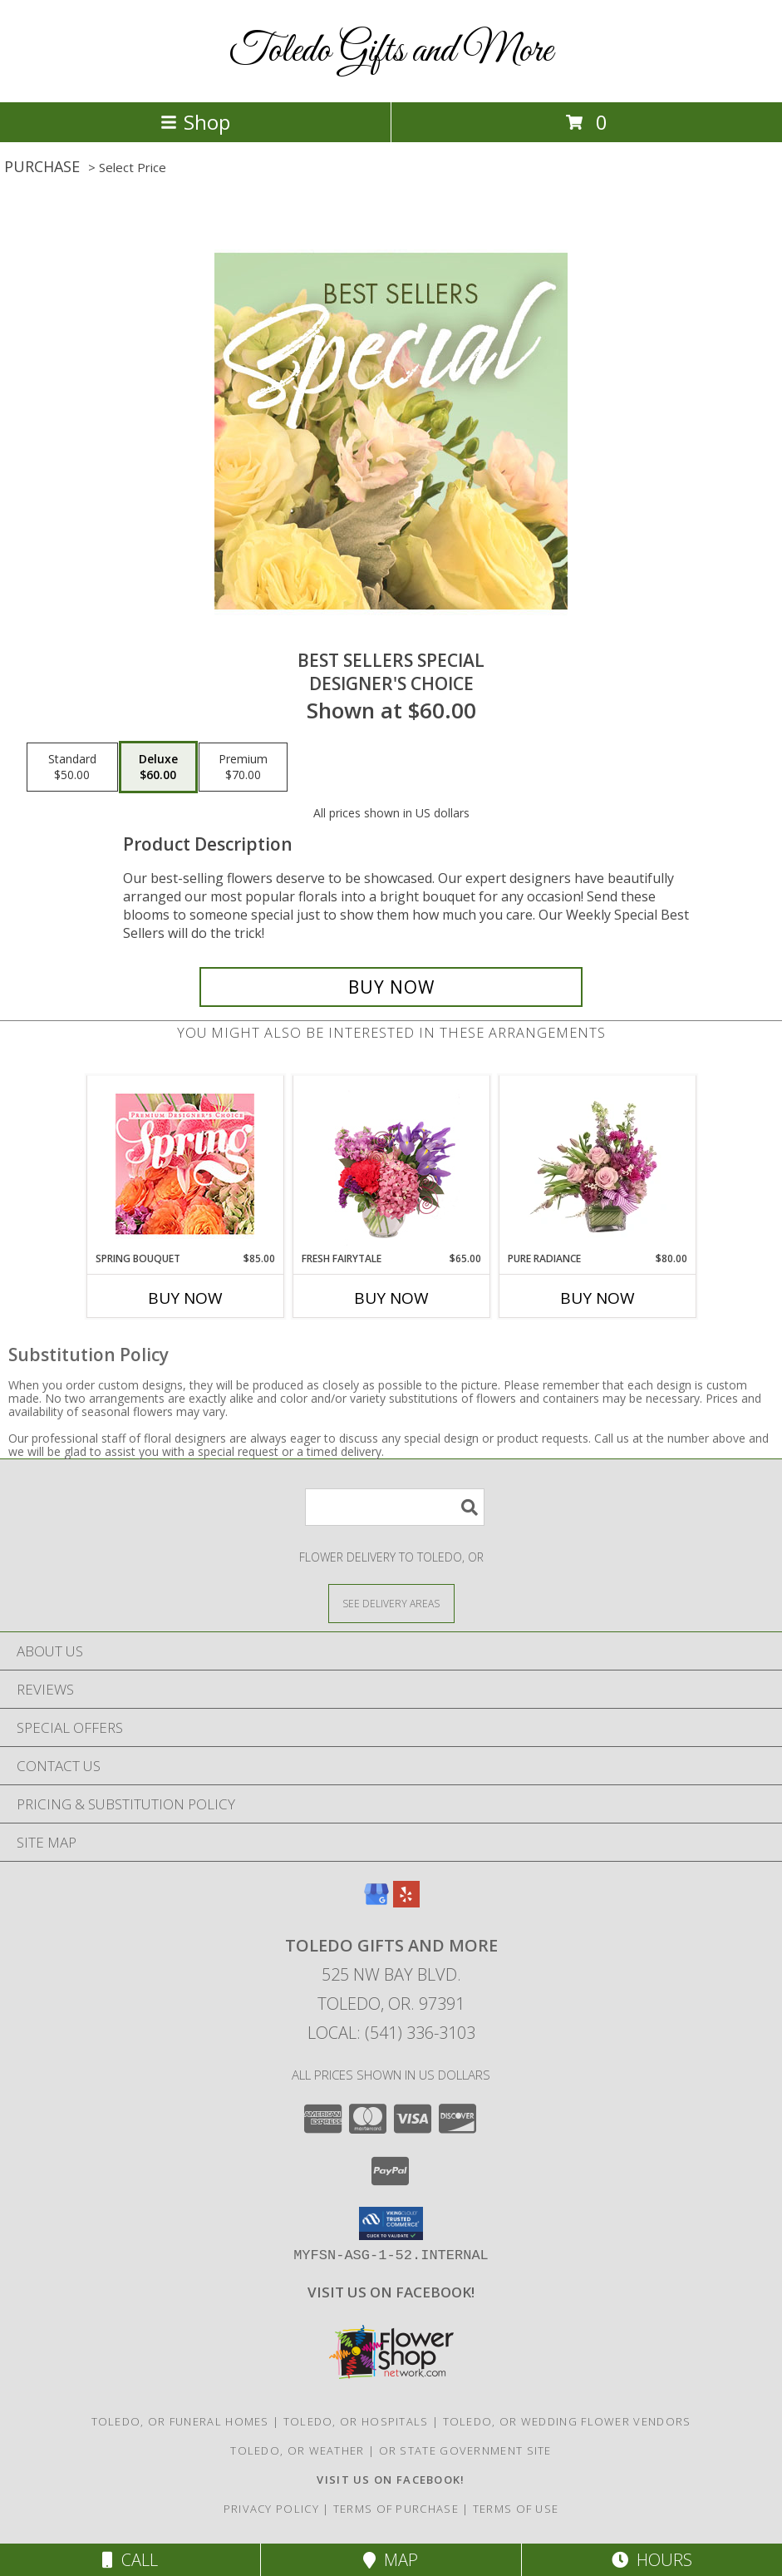  Describe the element at coordinates (391, 2292) in the screenshot. I see `[VISIT US ON FACEBOOK - TOLEDO FLORIST & GIFTS in a new window]` at that location.